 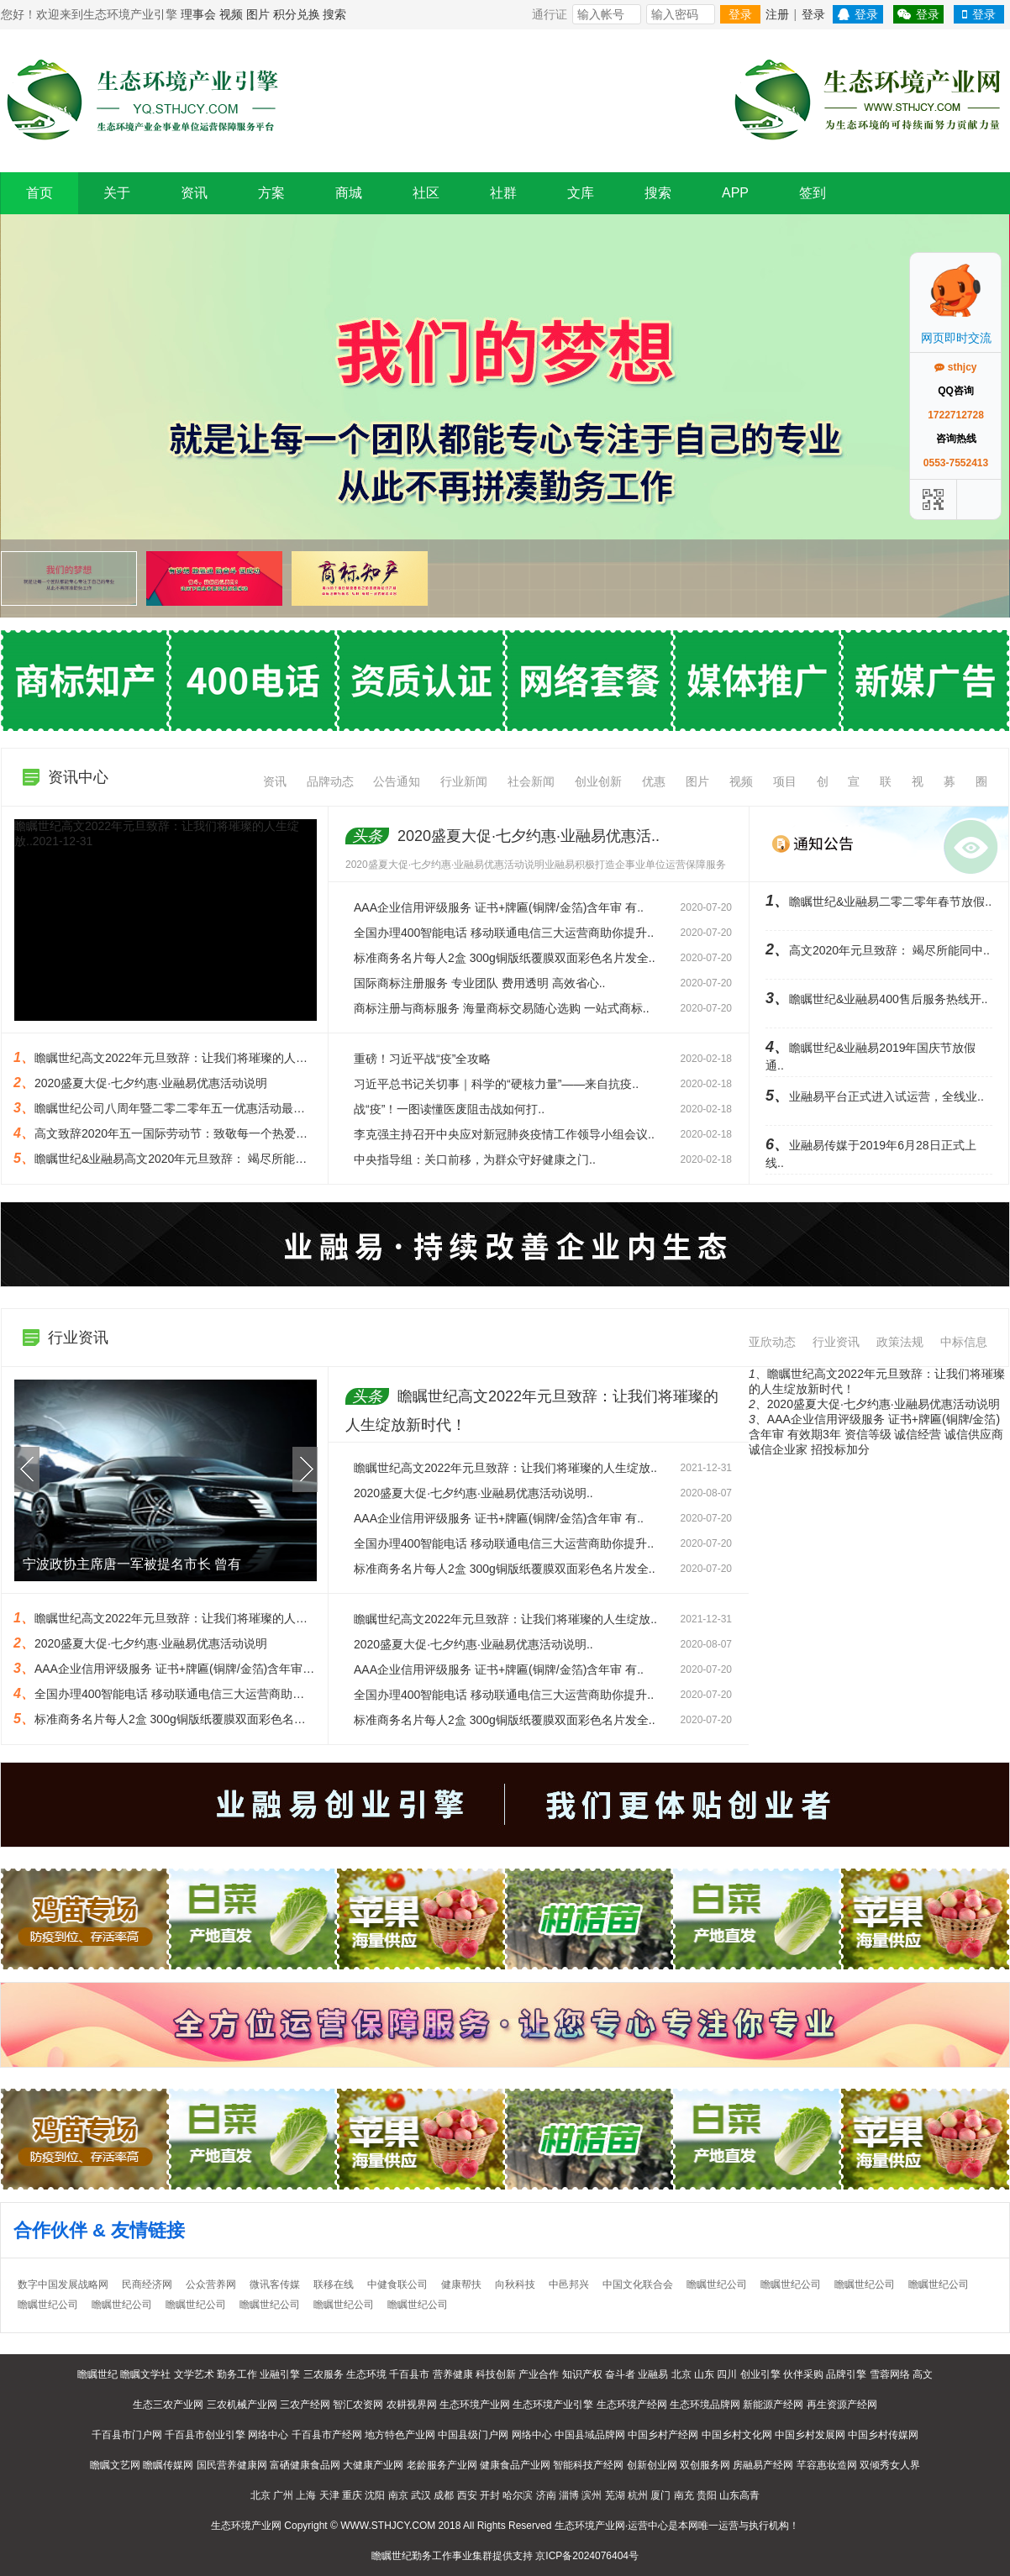 What do you see at coordinates (275, 2284) in the screenshot?
I see `微讯客传媒` at bounding box center [275, 2284].